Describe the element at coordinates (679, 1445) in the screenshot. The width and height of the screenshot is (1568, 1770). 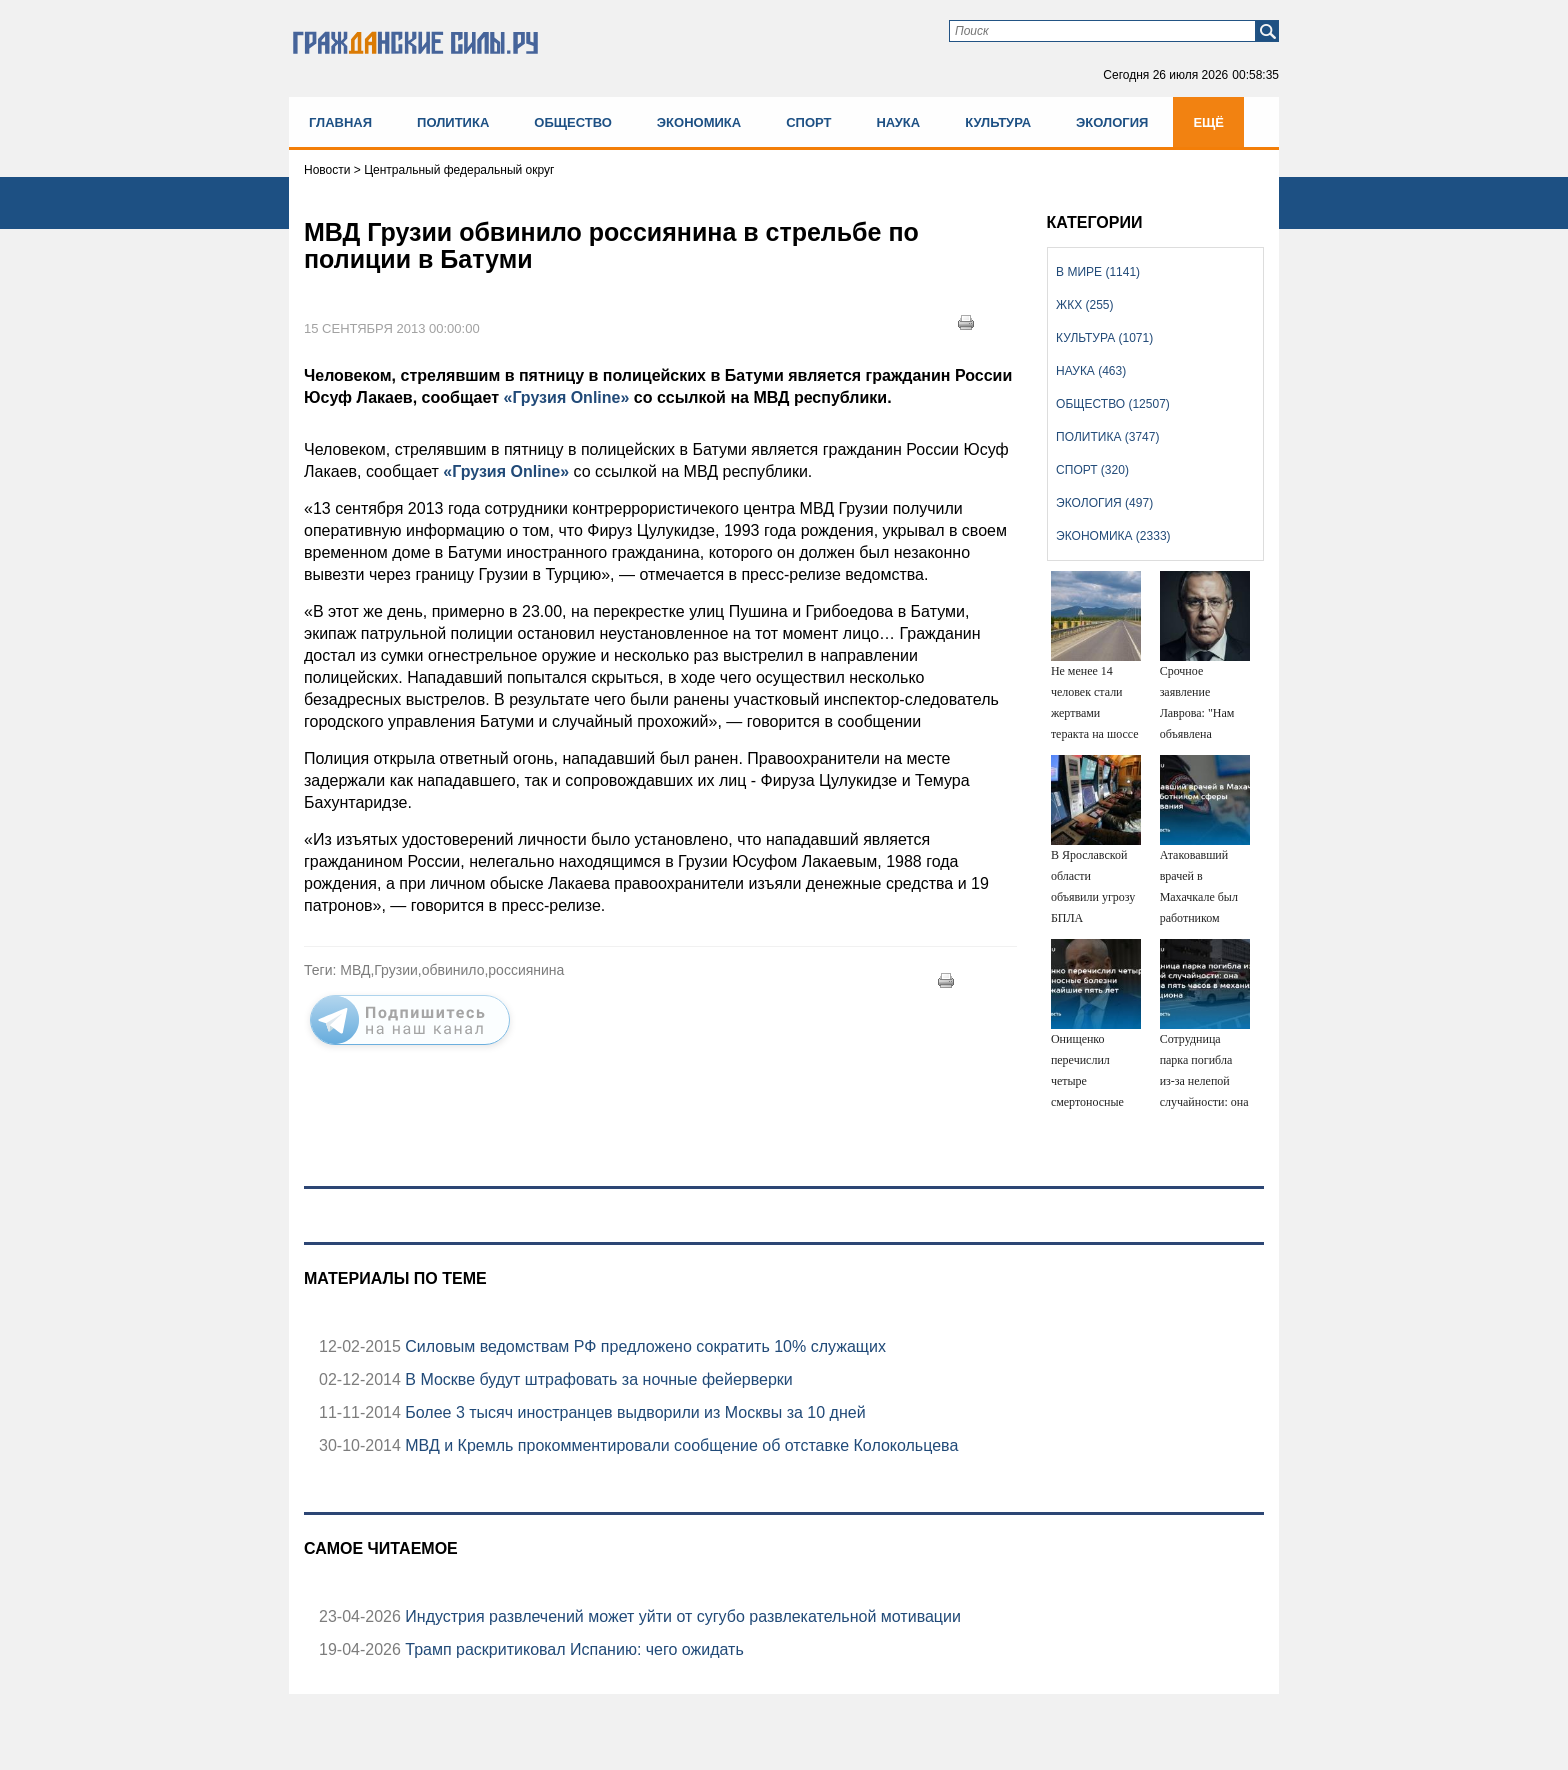
I see `МВД и Кремль прокомментировали сообщение об отставке Колокольцева` at that location.